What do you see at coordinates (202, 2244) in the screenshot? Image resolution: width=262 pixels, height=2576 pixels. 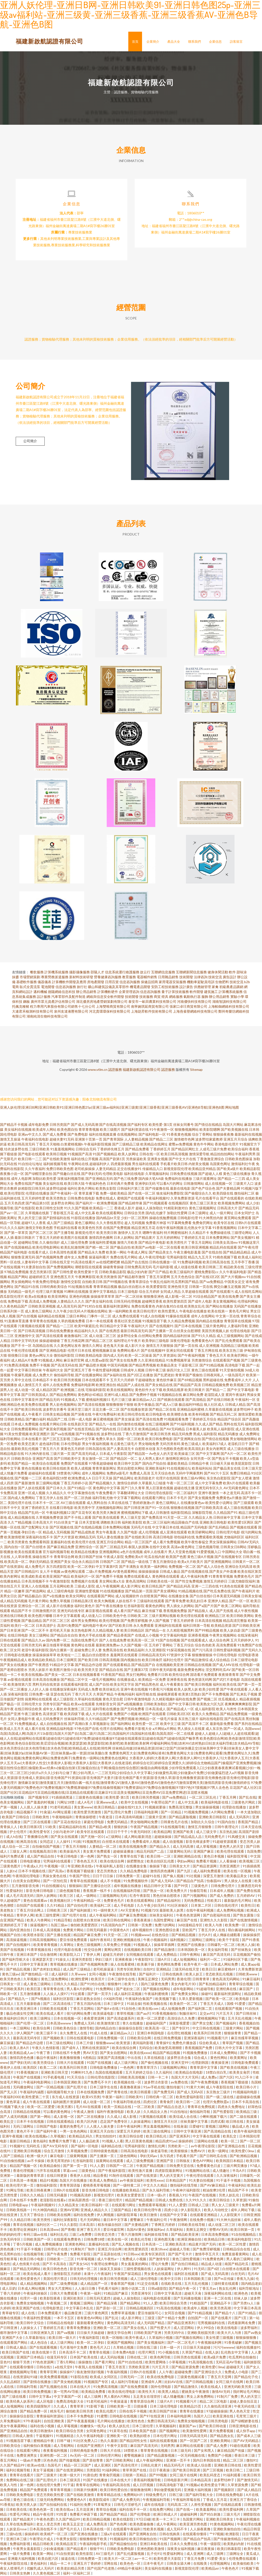 I see `精品黄片国产无码` at bounding box center [202, 2244].